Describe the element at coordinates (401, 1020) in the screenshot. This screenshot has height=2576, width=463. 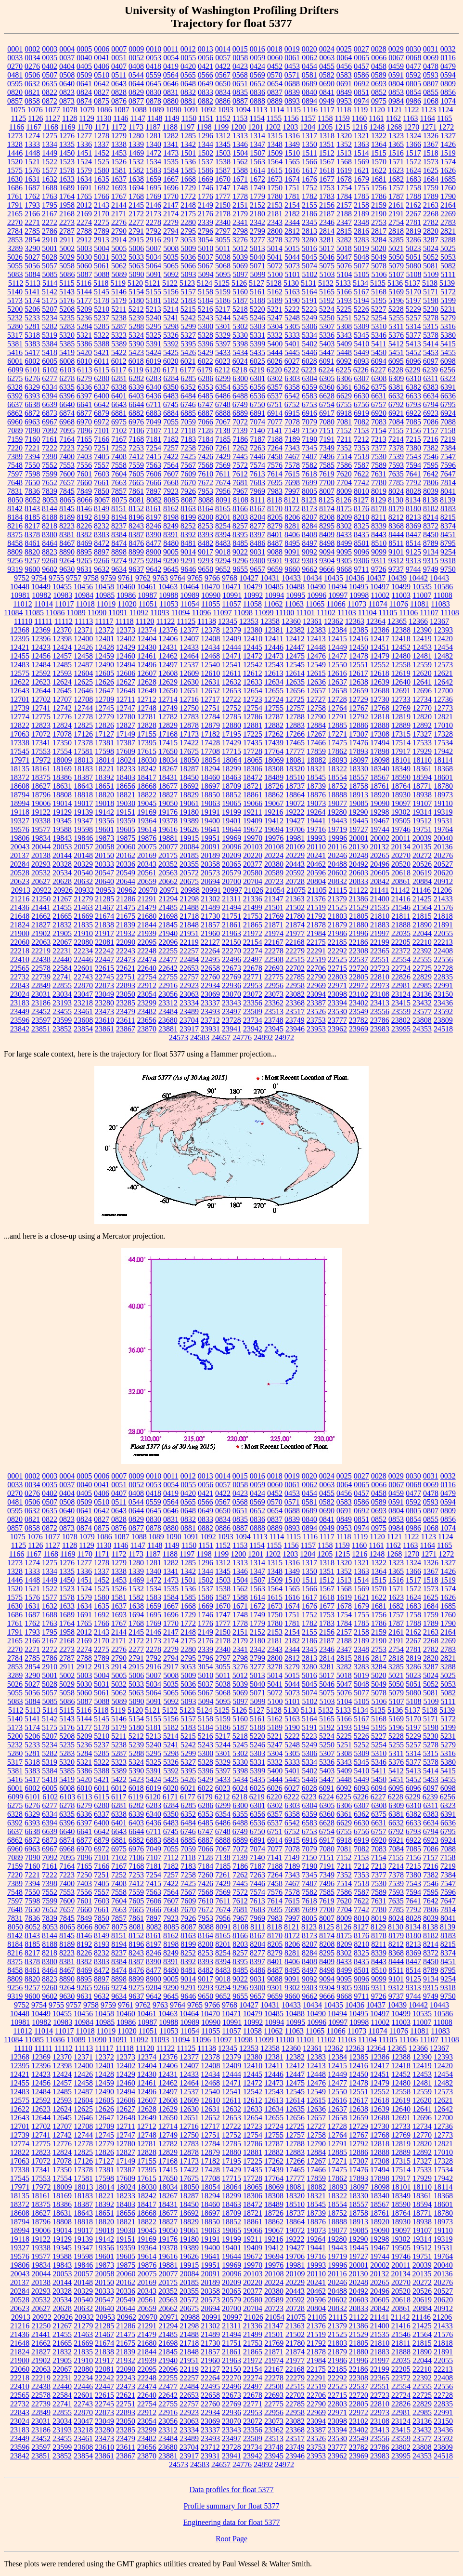
I see `23802` at that location.